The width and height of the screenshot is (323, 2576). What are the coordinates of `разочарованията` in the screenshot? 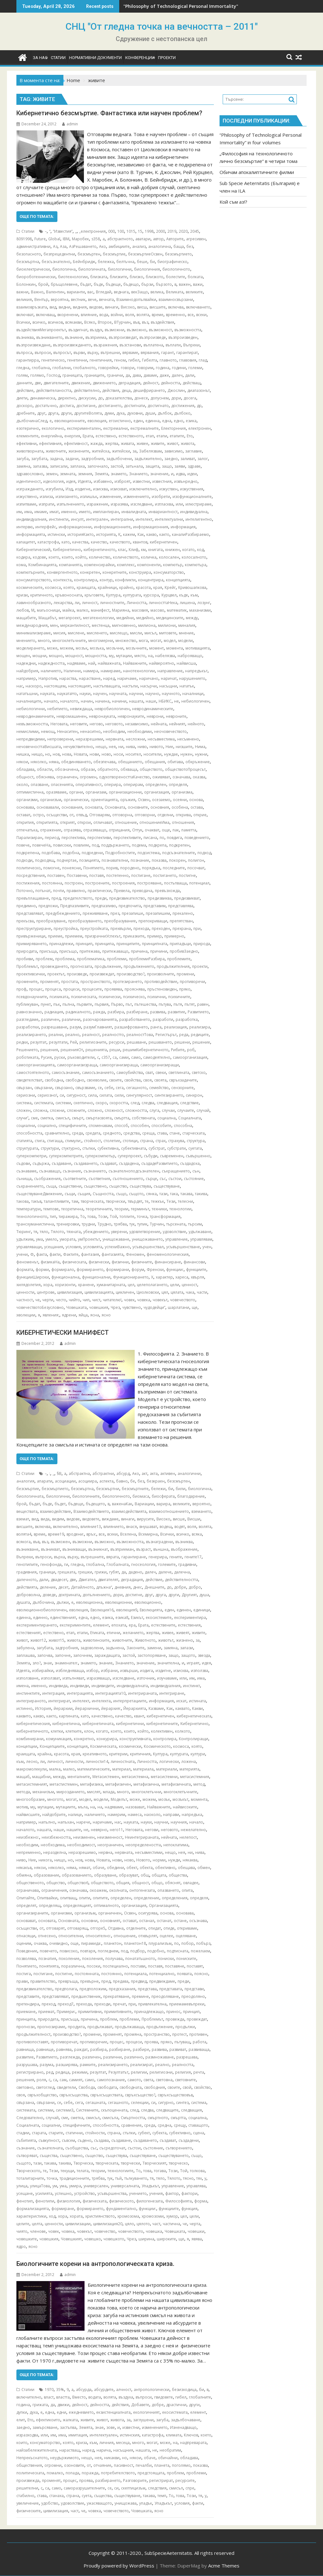 It's located at (100, 1019).